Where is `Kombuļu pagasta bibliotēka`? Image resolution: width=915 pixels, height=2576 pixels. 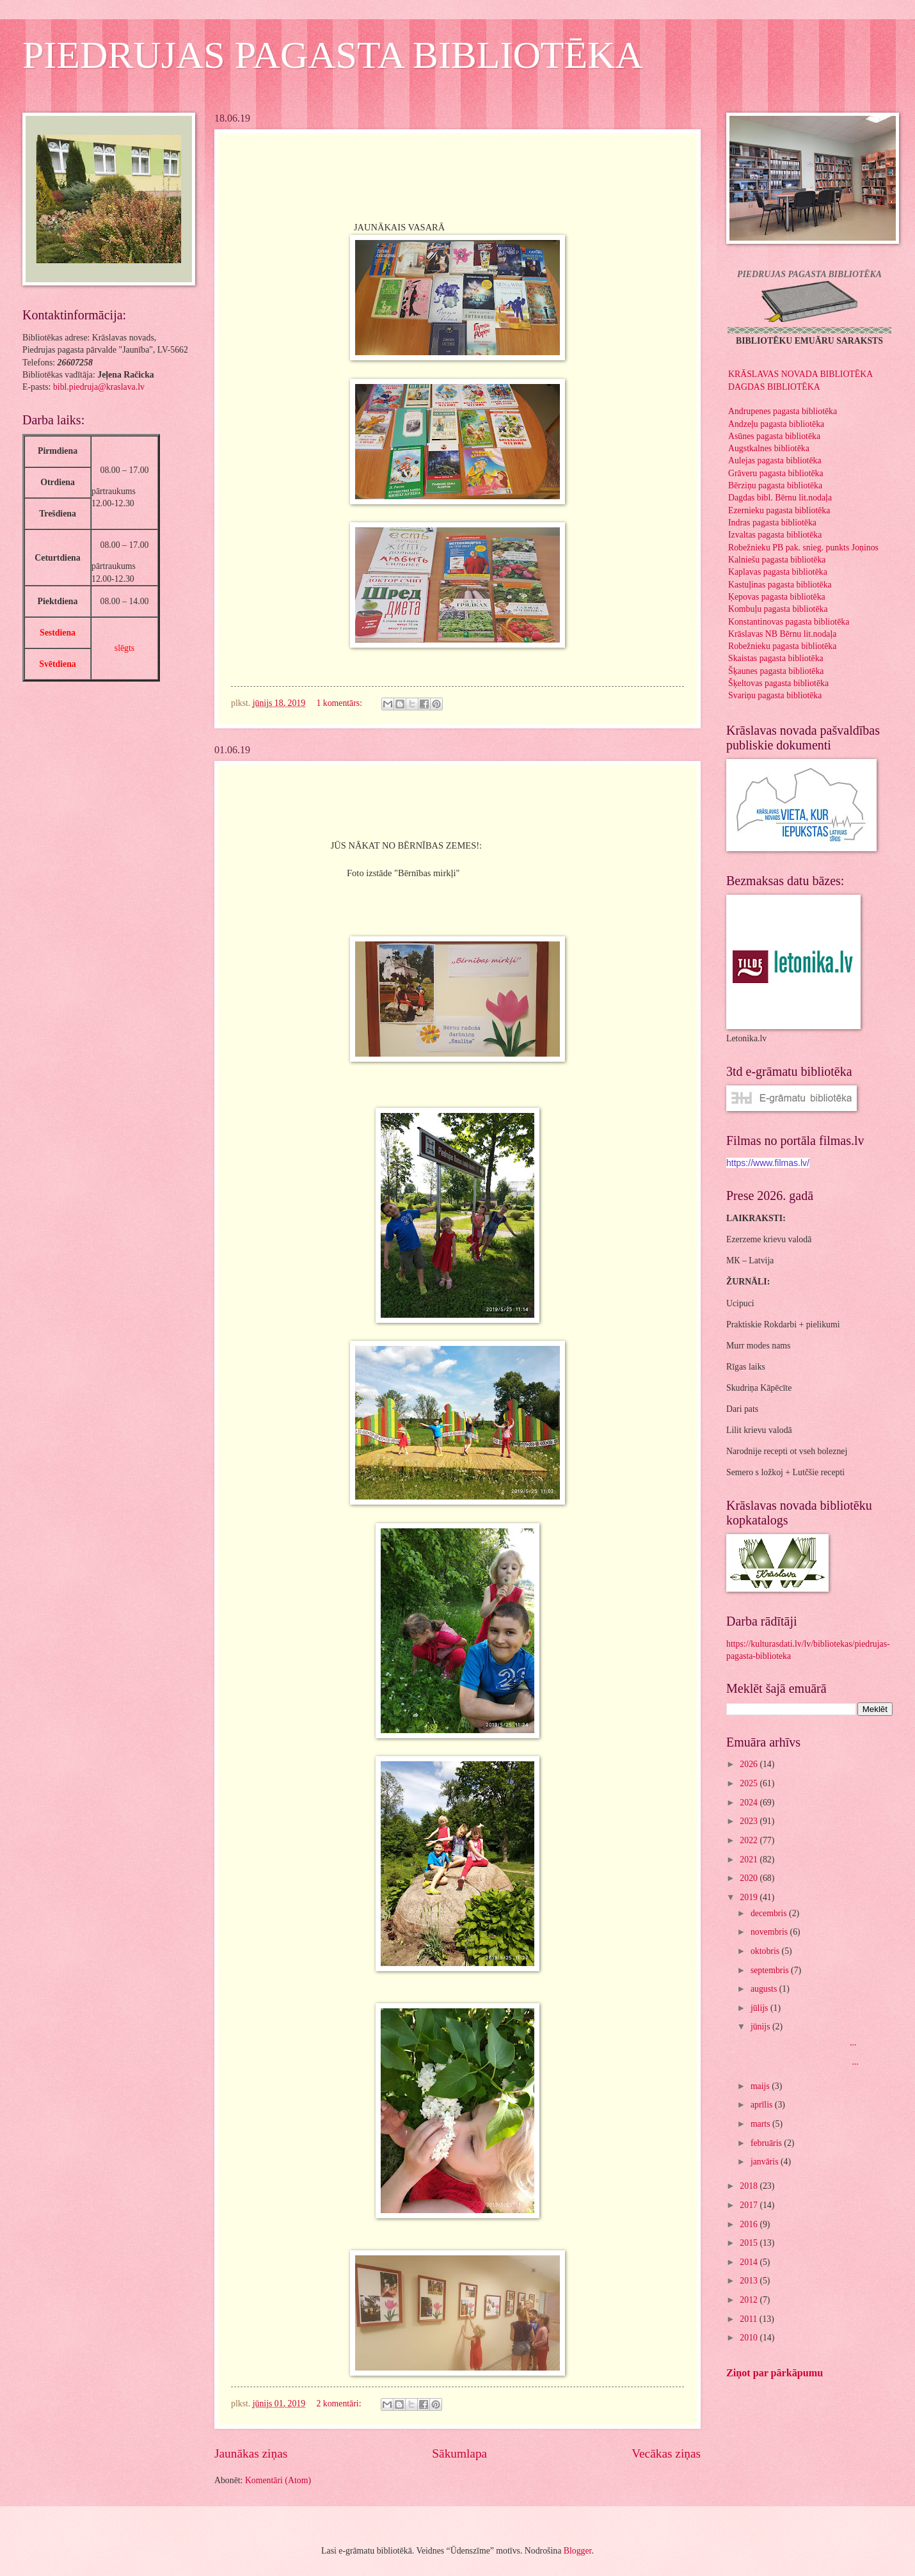
Kombuļu pagasta bibliotēka is located at coordinates (778, 609).